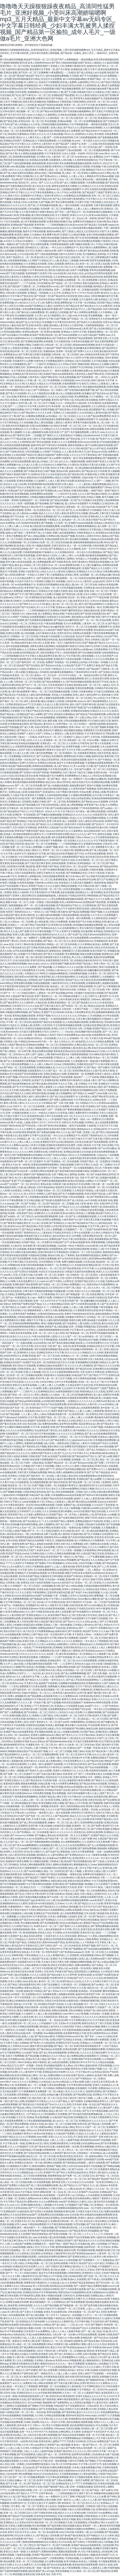 The height and width of the screenshot is (2576, 120). Describe the element at coordinates (57, 2477) in the screenshot. I see `中文字幕在线免费视频` at that location.